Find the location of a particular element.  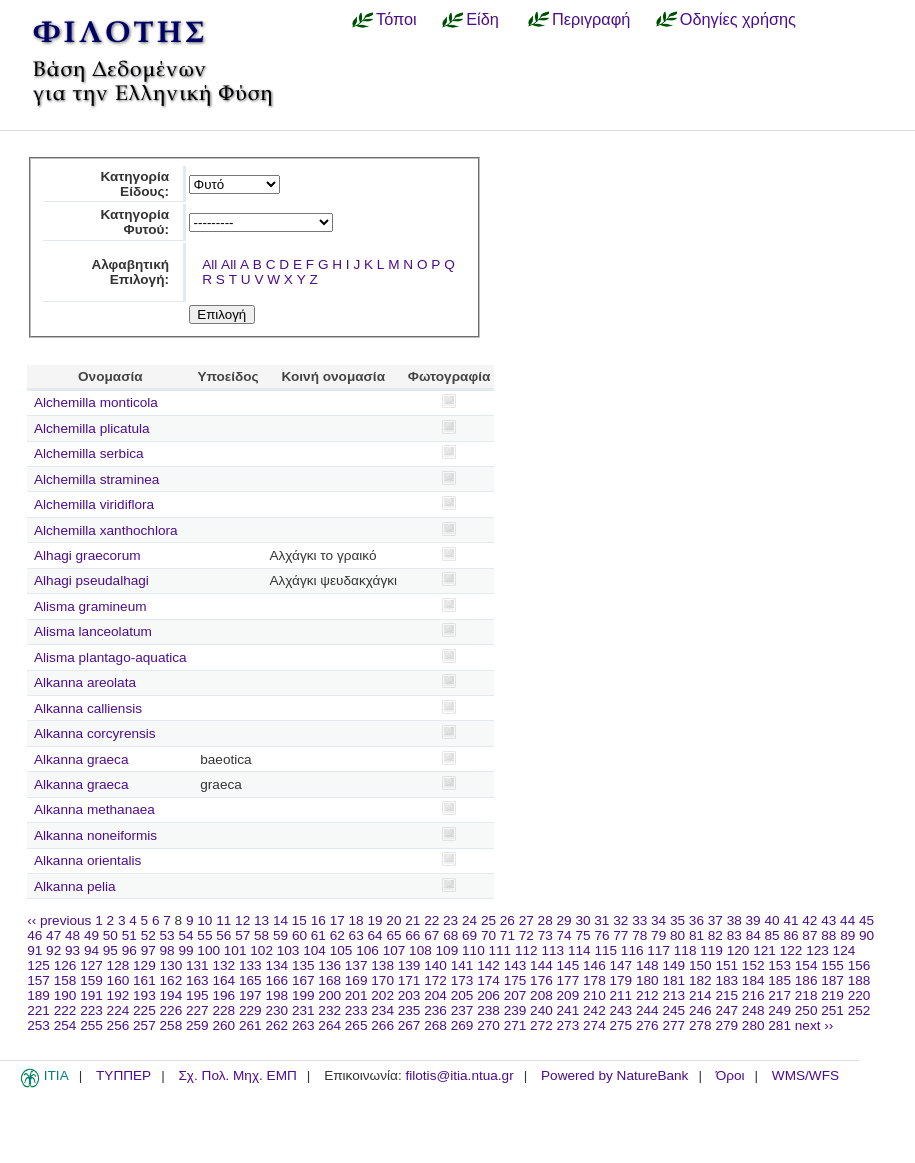

66 is located at coordinates (412, 935).